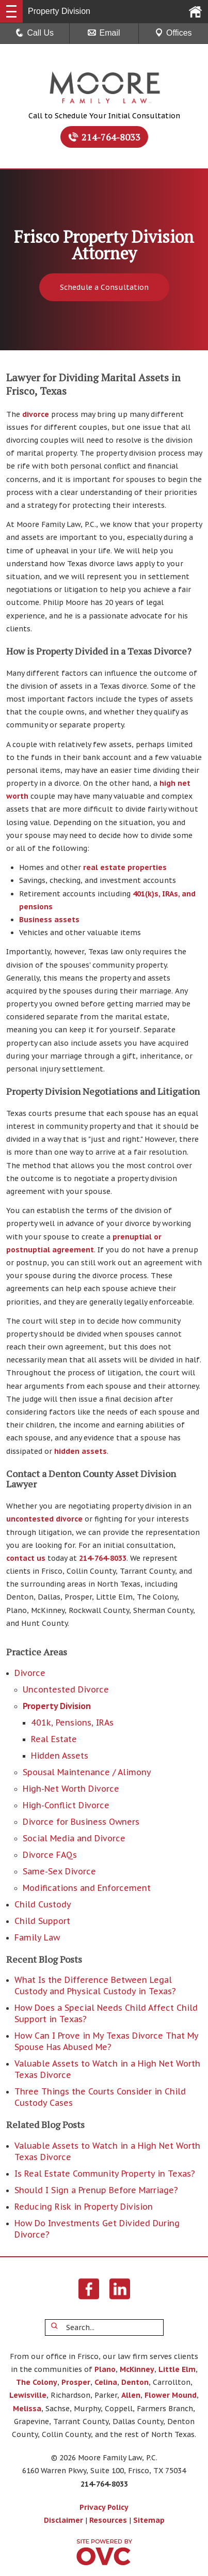 The width and height of the screenshot is (208, 2576). I want to click on Offices, so click(173, 32).